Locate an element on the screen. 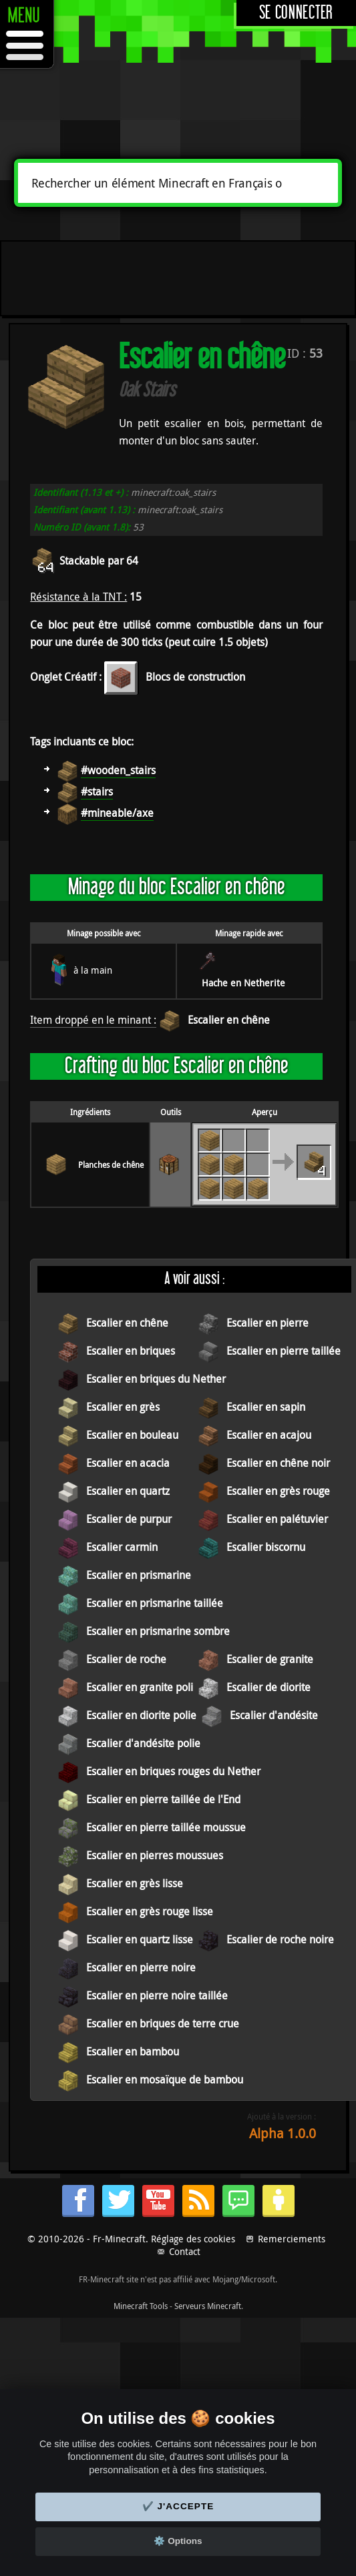 This screenshot has width=356, height=2576. Escalier de roche is located at coordinates (126, 1659).